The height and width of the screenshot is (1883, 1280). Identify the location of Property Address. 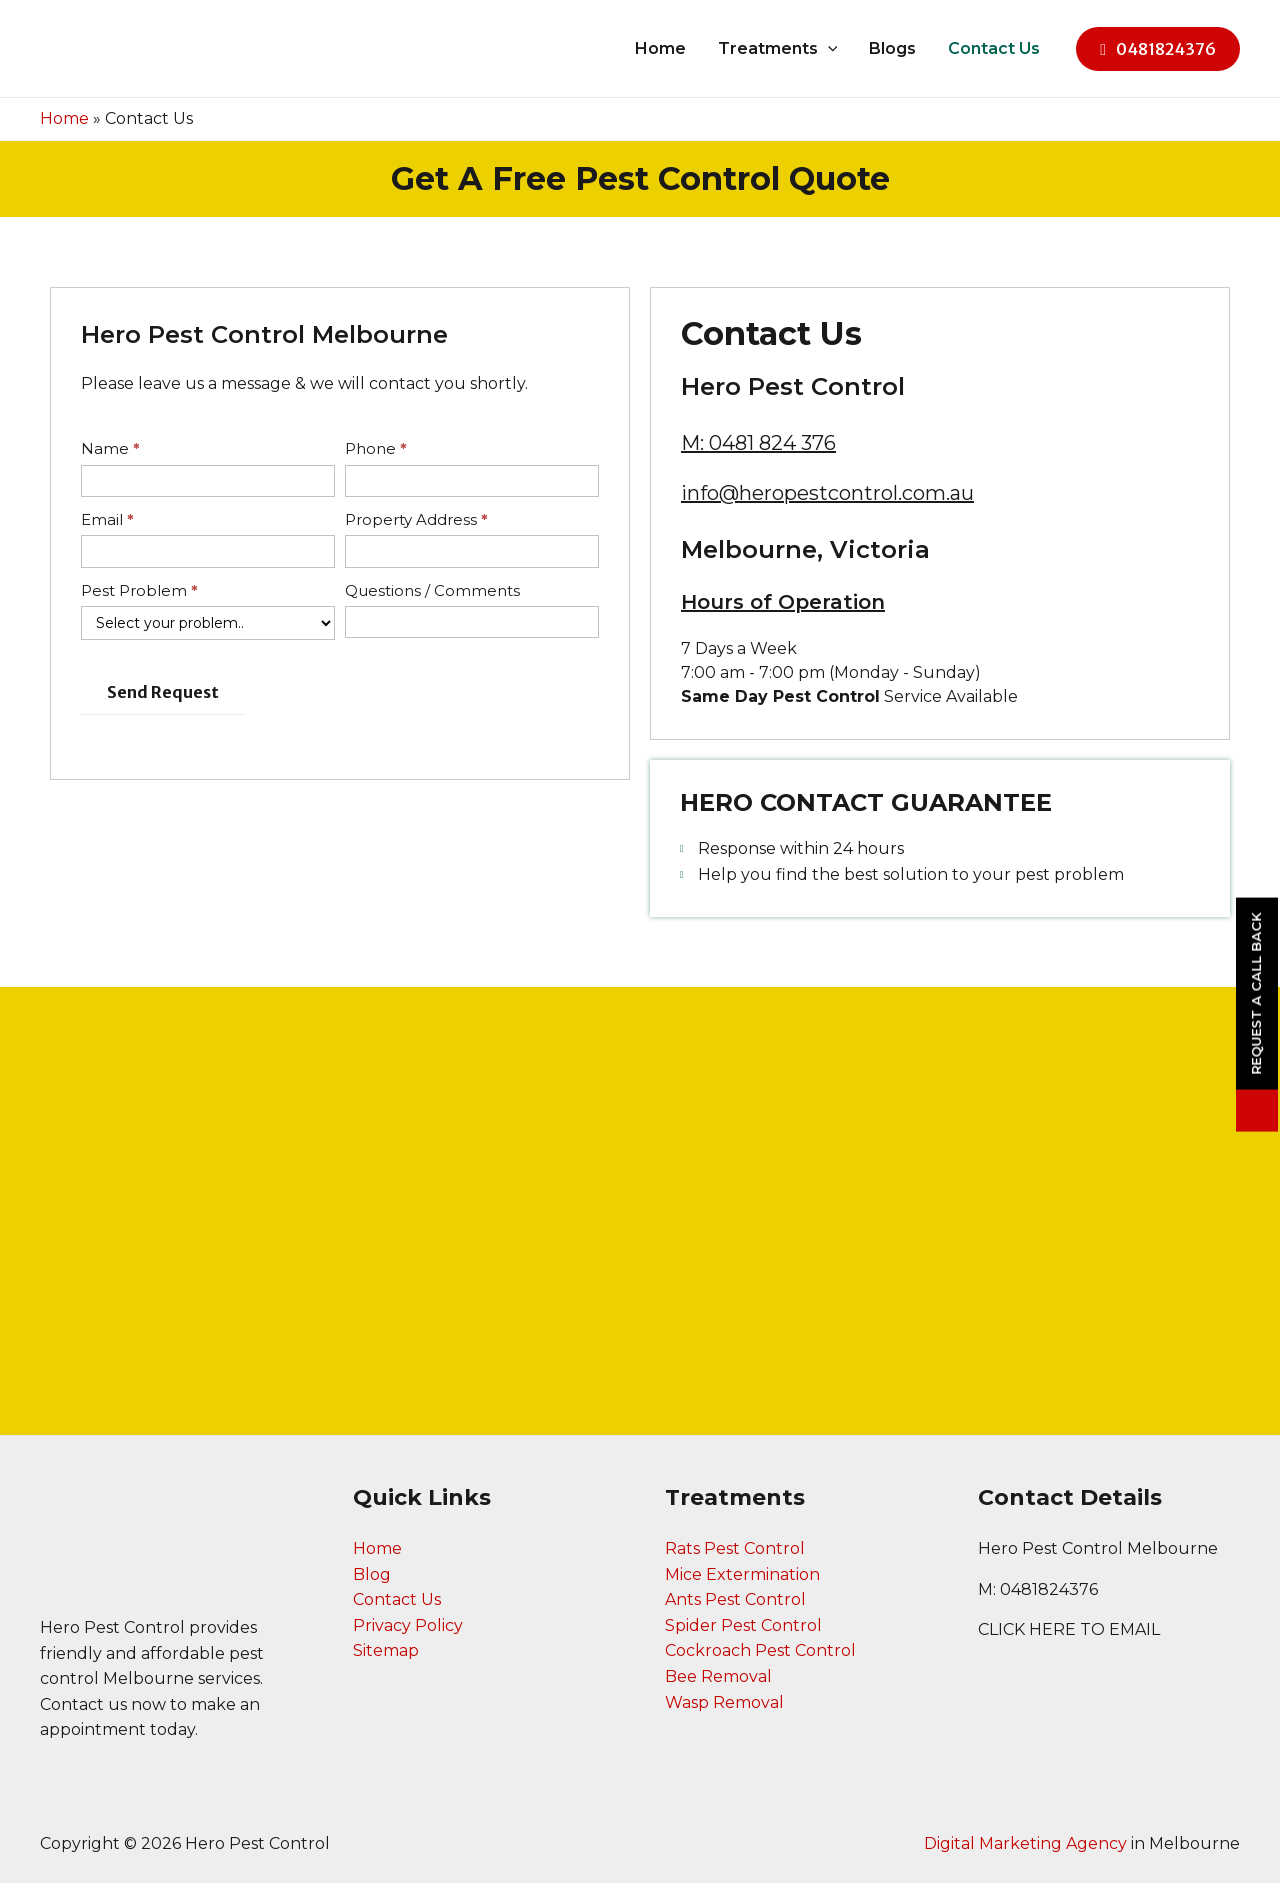
(416, 519).